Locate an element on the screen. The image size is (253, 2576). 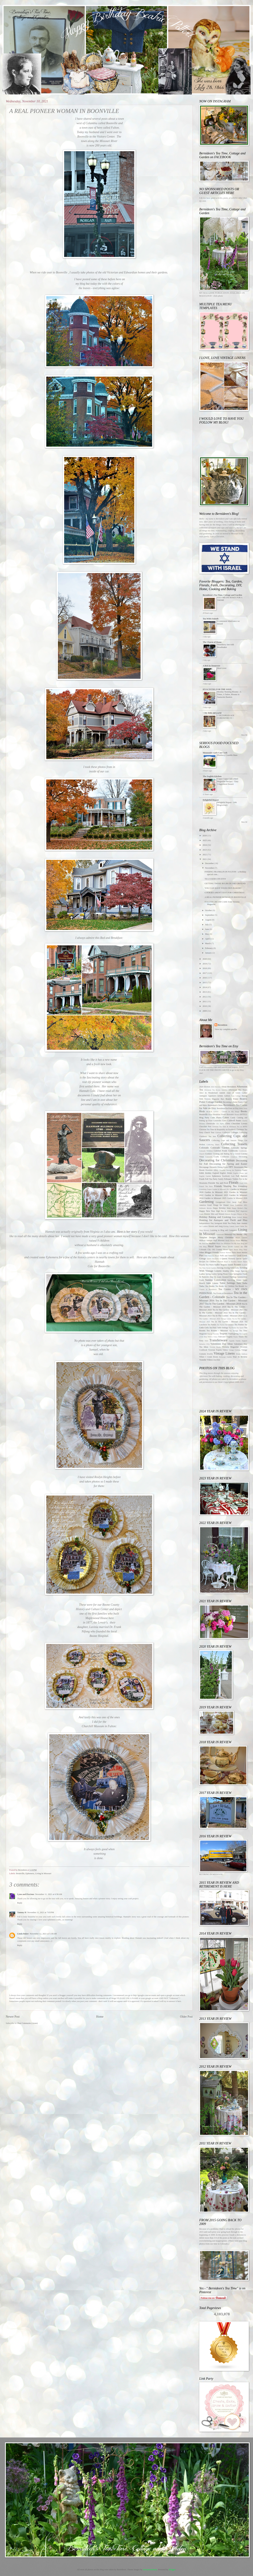
Reply is located at coordinates (19, 1903).